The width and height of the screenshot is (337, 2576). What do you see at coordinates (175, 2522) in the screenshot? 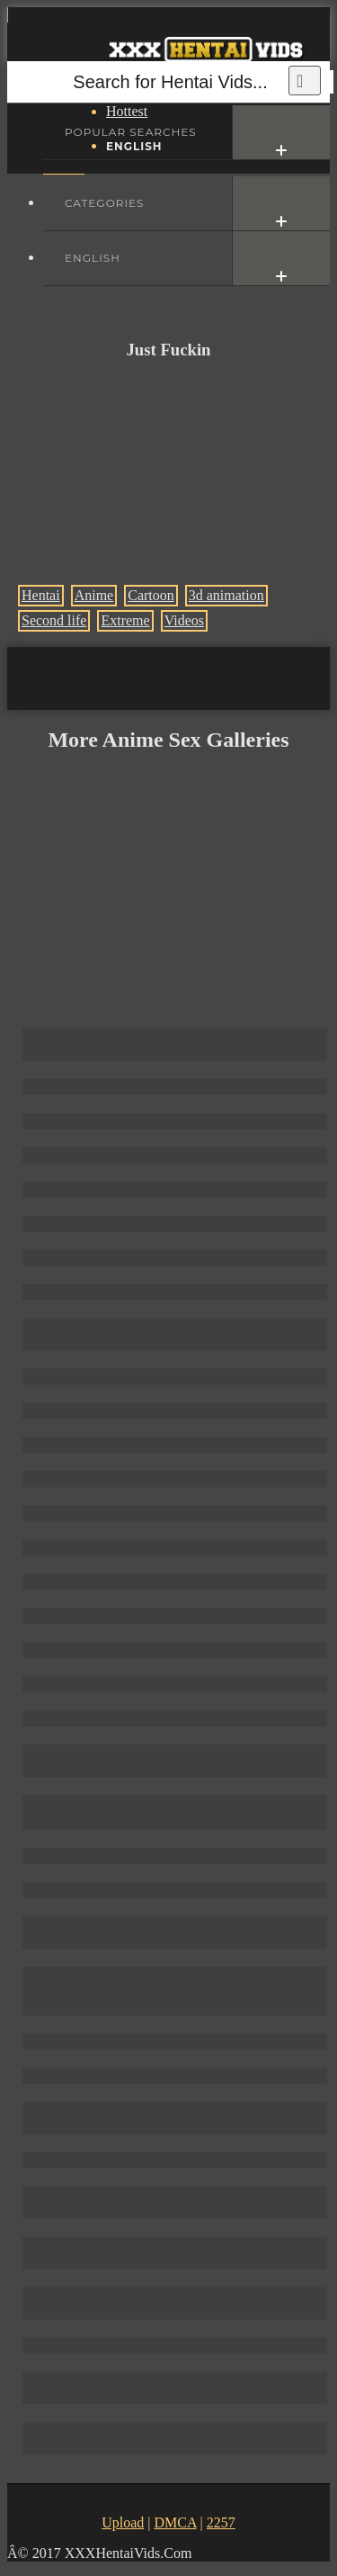
I see `DMCA` at bounding box center [175, 2522].